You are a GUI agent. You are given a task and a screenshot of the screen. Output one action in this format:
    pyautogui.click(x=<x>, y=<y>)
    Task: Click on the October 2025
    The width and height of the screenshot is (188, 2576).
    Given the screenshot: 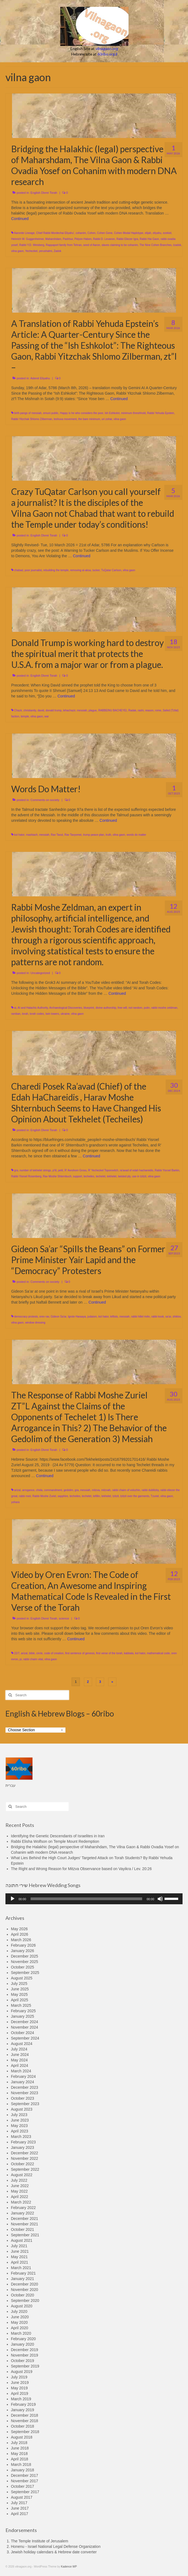 What is the action you would take?
    pyautogui.click(x=22, y=1967)
    